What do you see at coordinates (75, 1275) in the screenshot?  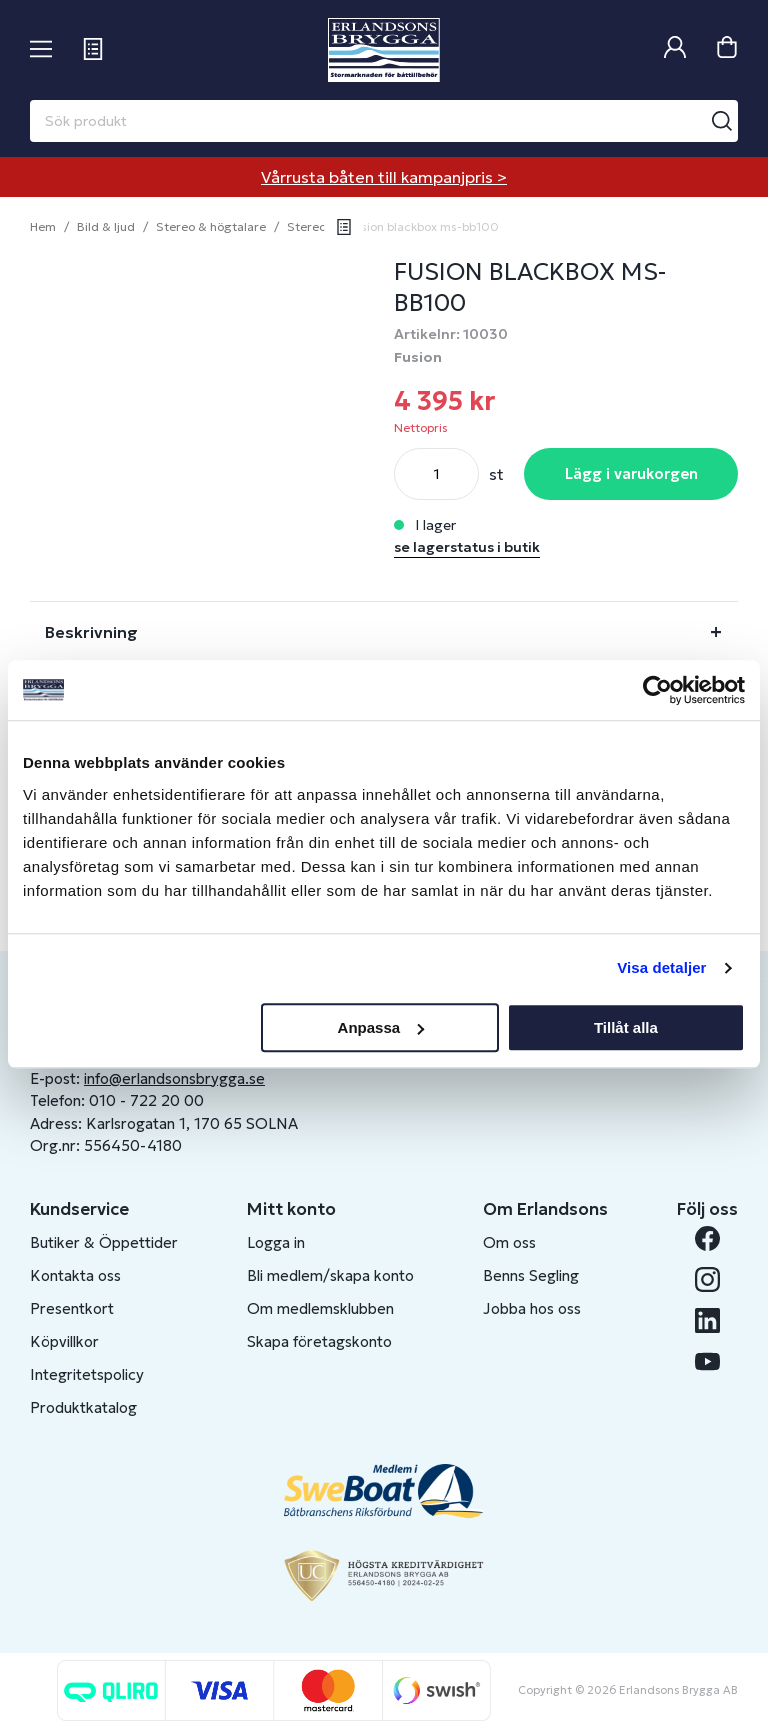 I see `Kontakta oss` at bounding box center [75, 1275].